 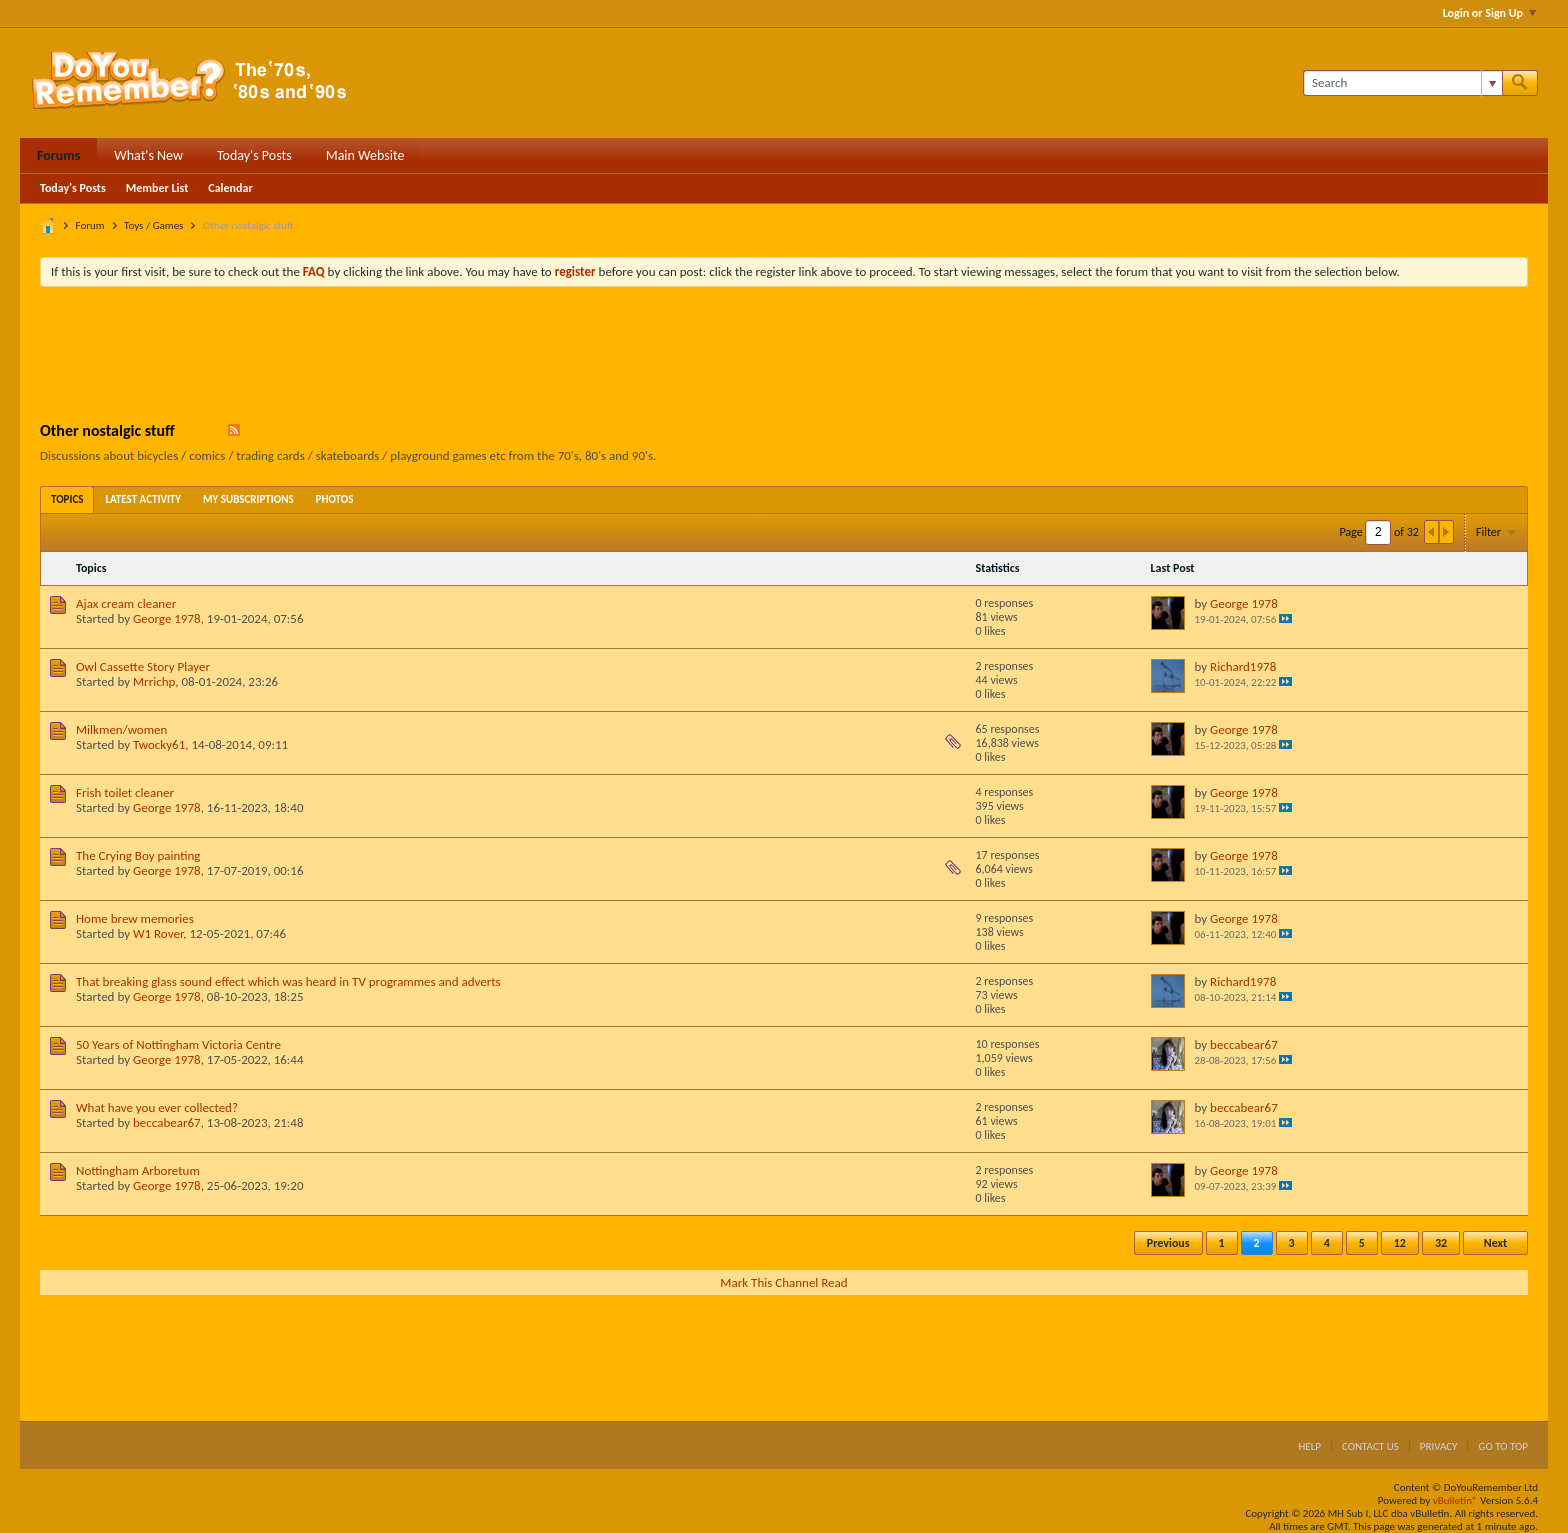 I want to click on 50 Years of Nottingham Victoria Centre, so click(x=178, y=1044).